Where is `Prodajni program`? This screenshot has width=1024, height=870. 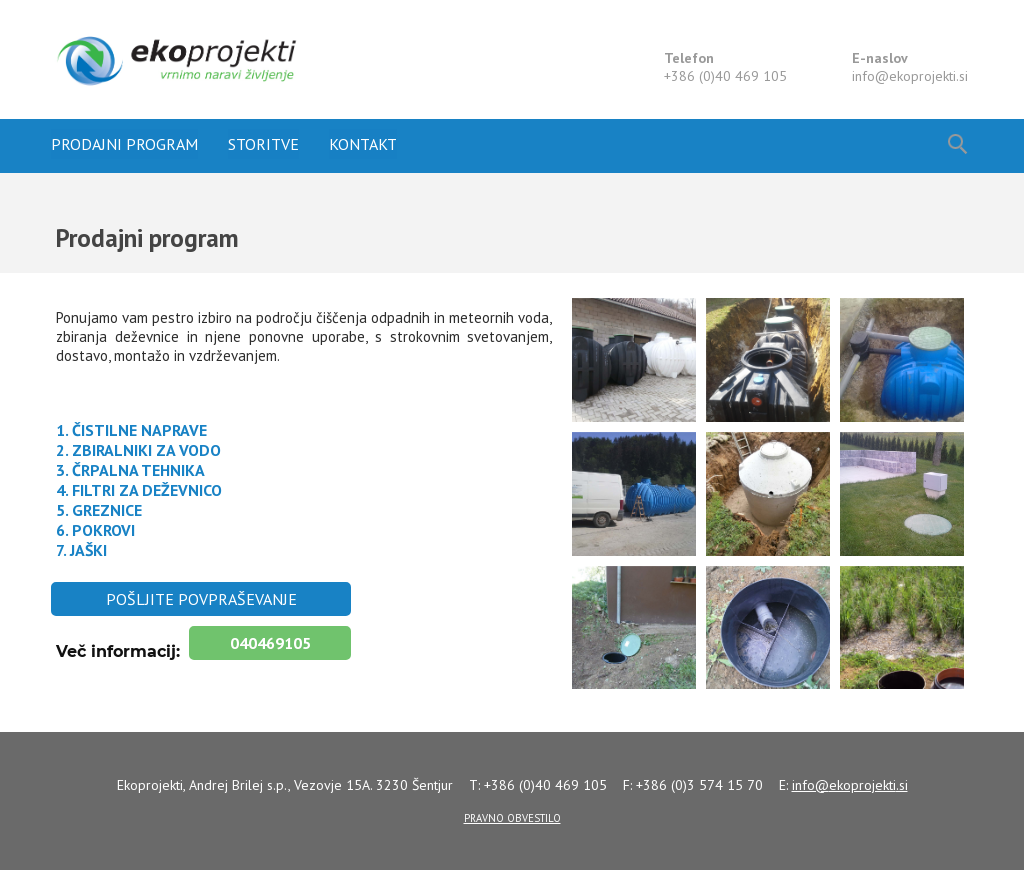 Prodajni program is located at coordinates (124, 144).